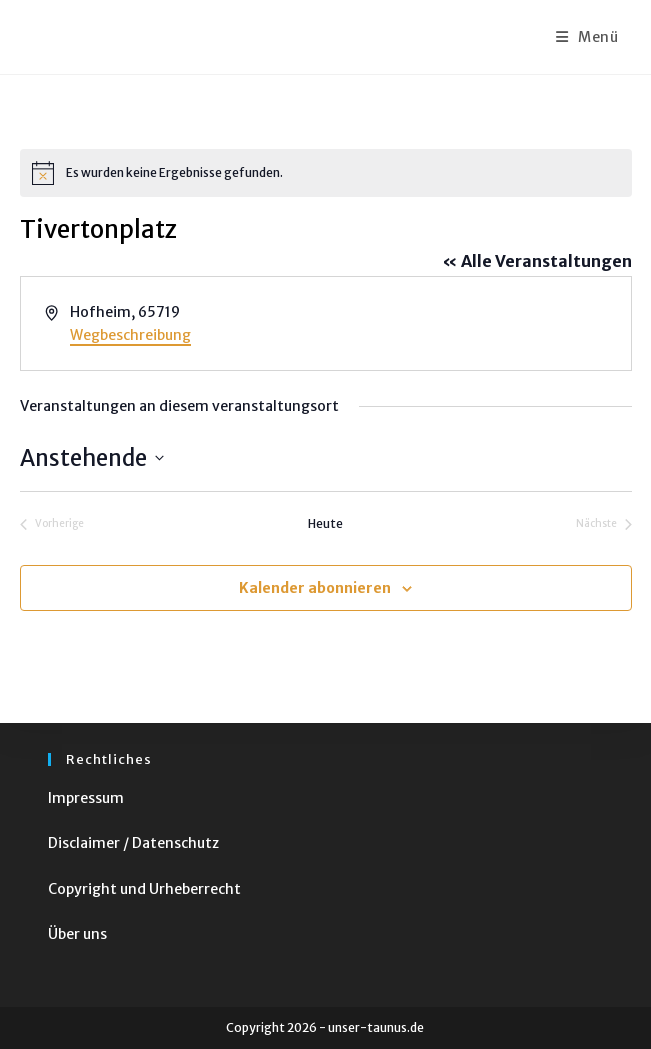 This screenshot has height=1049, width=651. What do you see at coordinates (86, 798) in the screenshot?
I see `Impressum` at bounding box center [86, 798].